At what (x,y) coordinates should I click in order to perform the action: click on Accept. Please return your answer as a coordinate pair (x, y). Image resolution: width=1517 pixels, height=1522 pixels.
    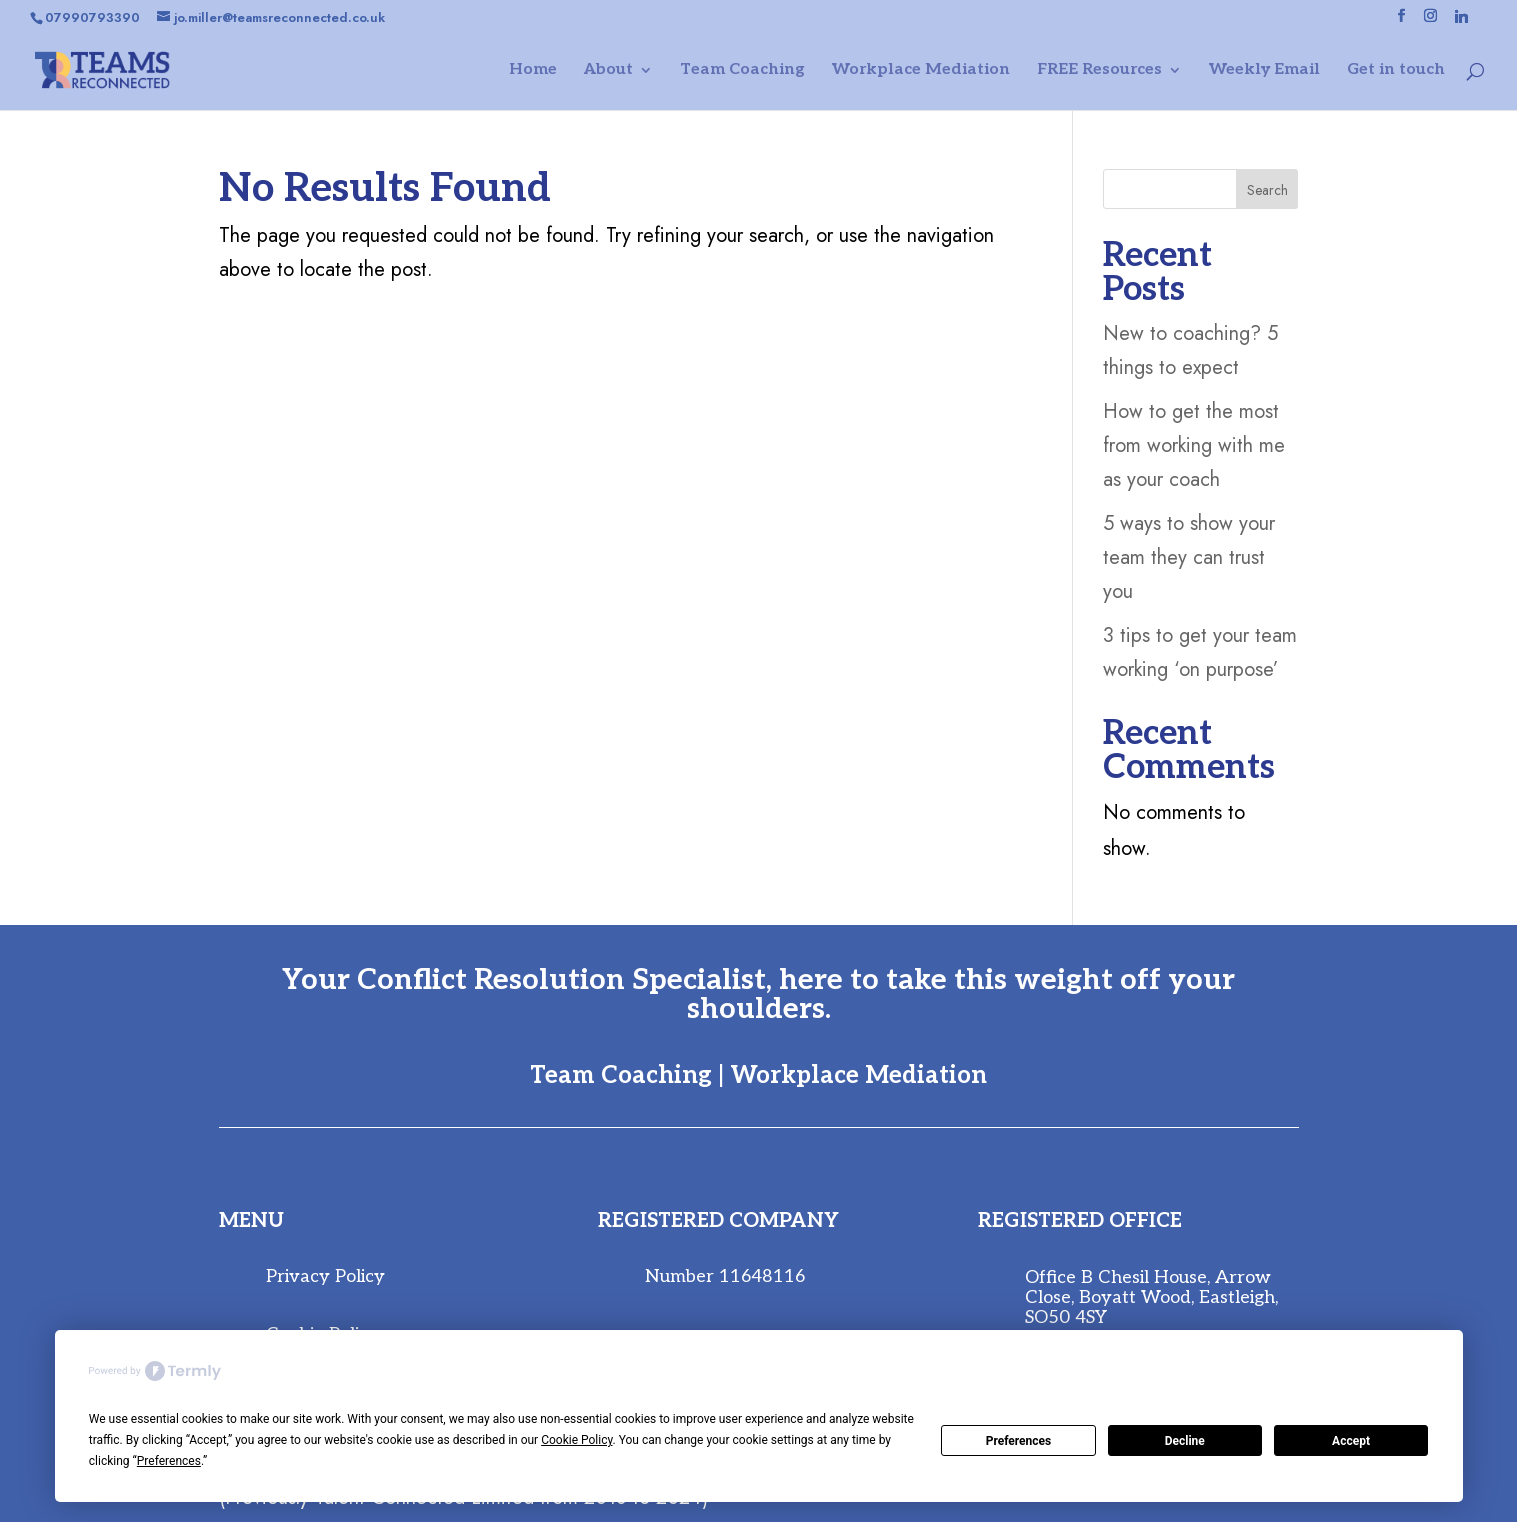
    Looking at the image, I should click on (1351, 1441).